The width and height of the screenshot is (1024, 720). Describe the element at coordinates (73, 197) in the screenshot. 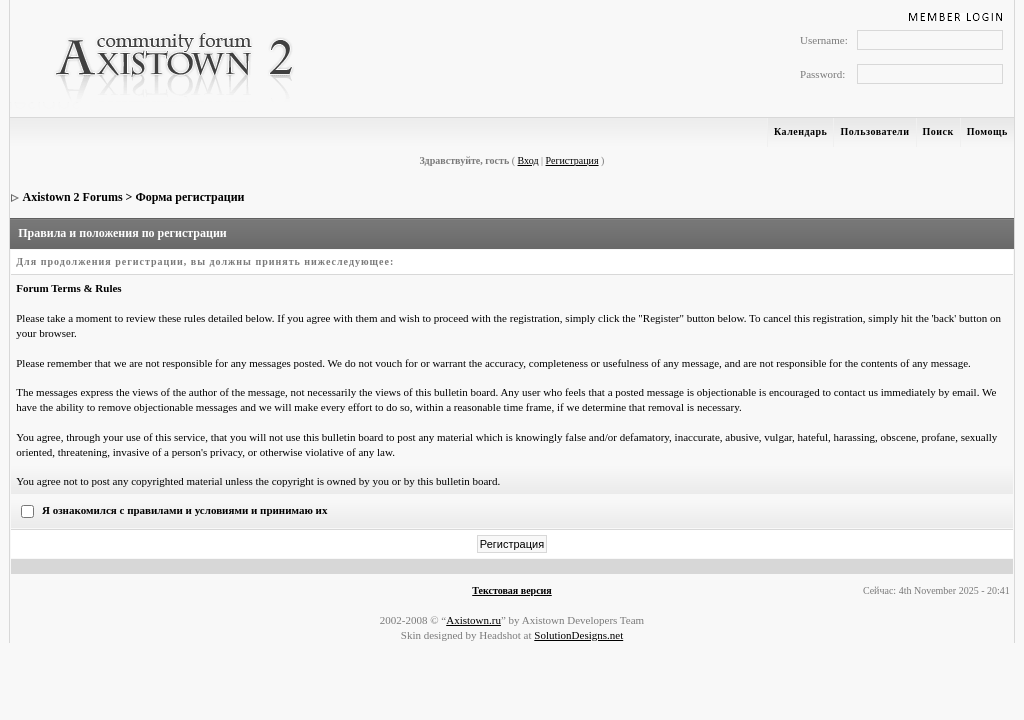

I see `Axistown 2 Forums` at that location.